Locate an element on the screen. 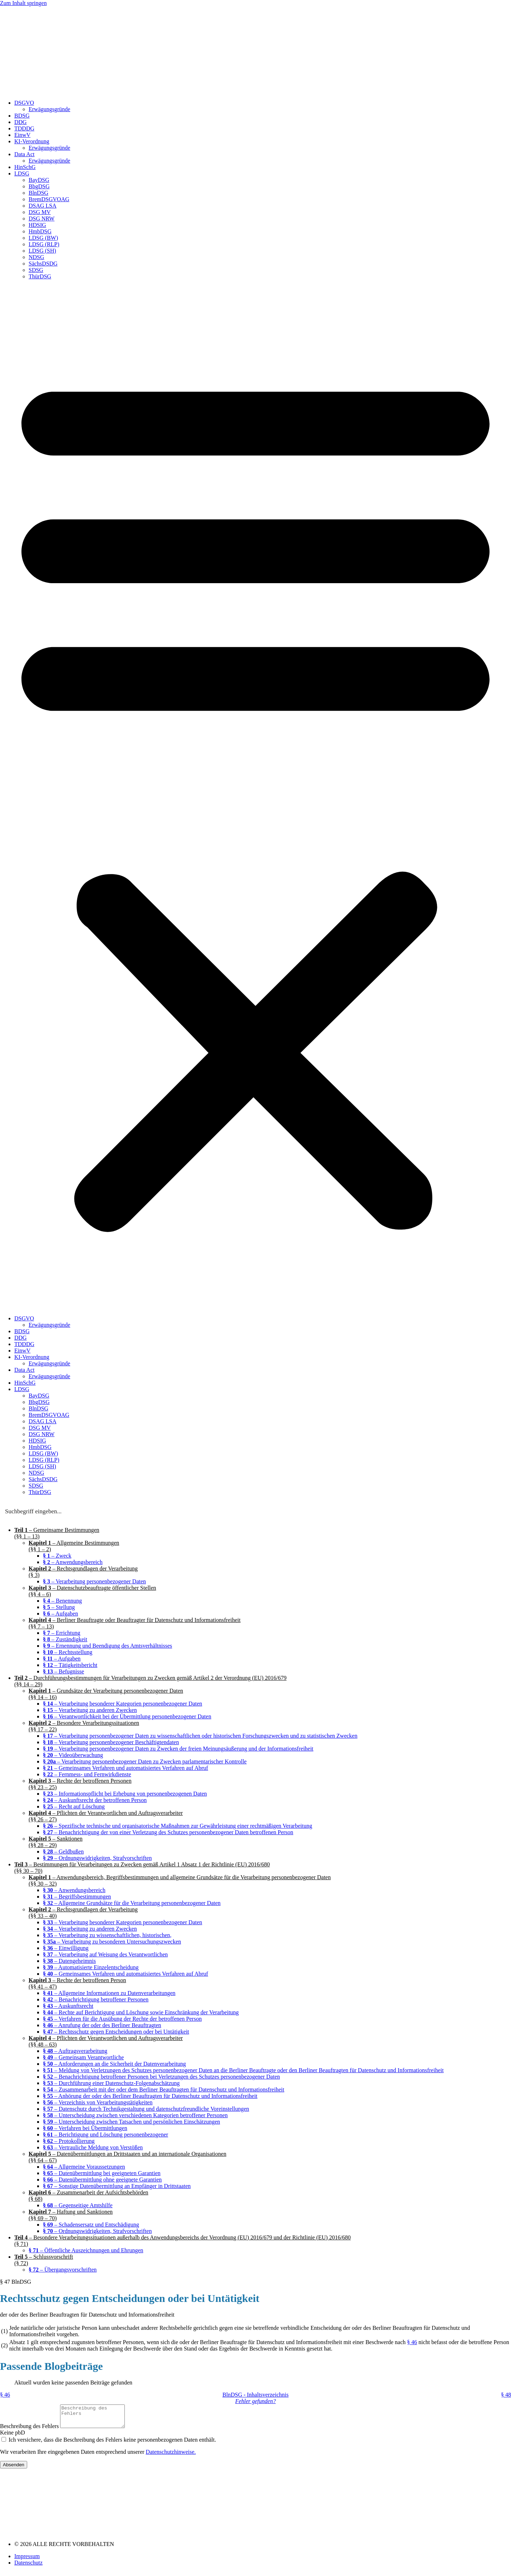  DSG MV is located at coordinates (40, 212).